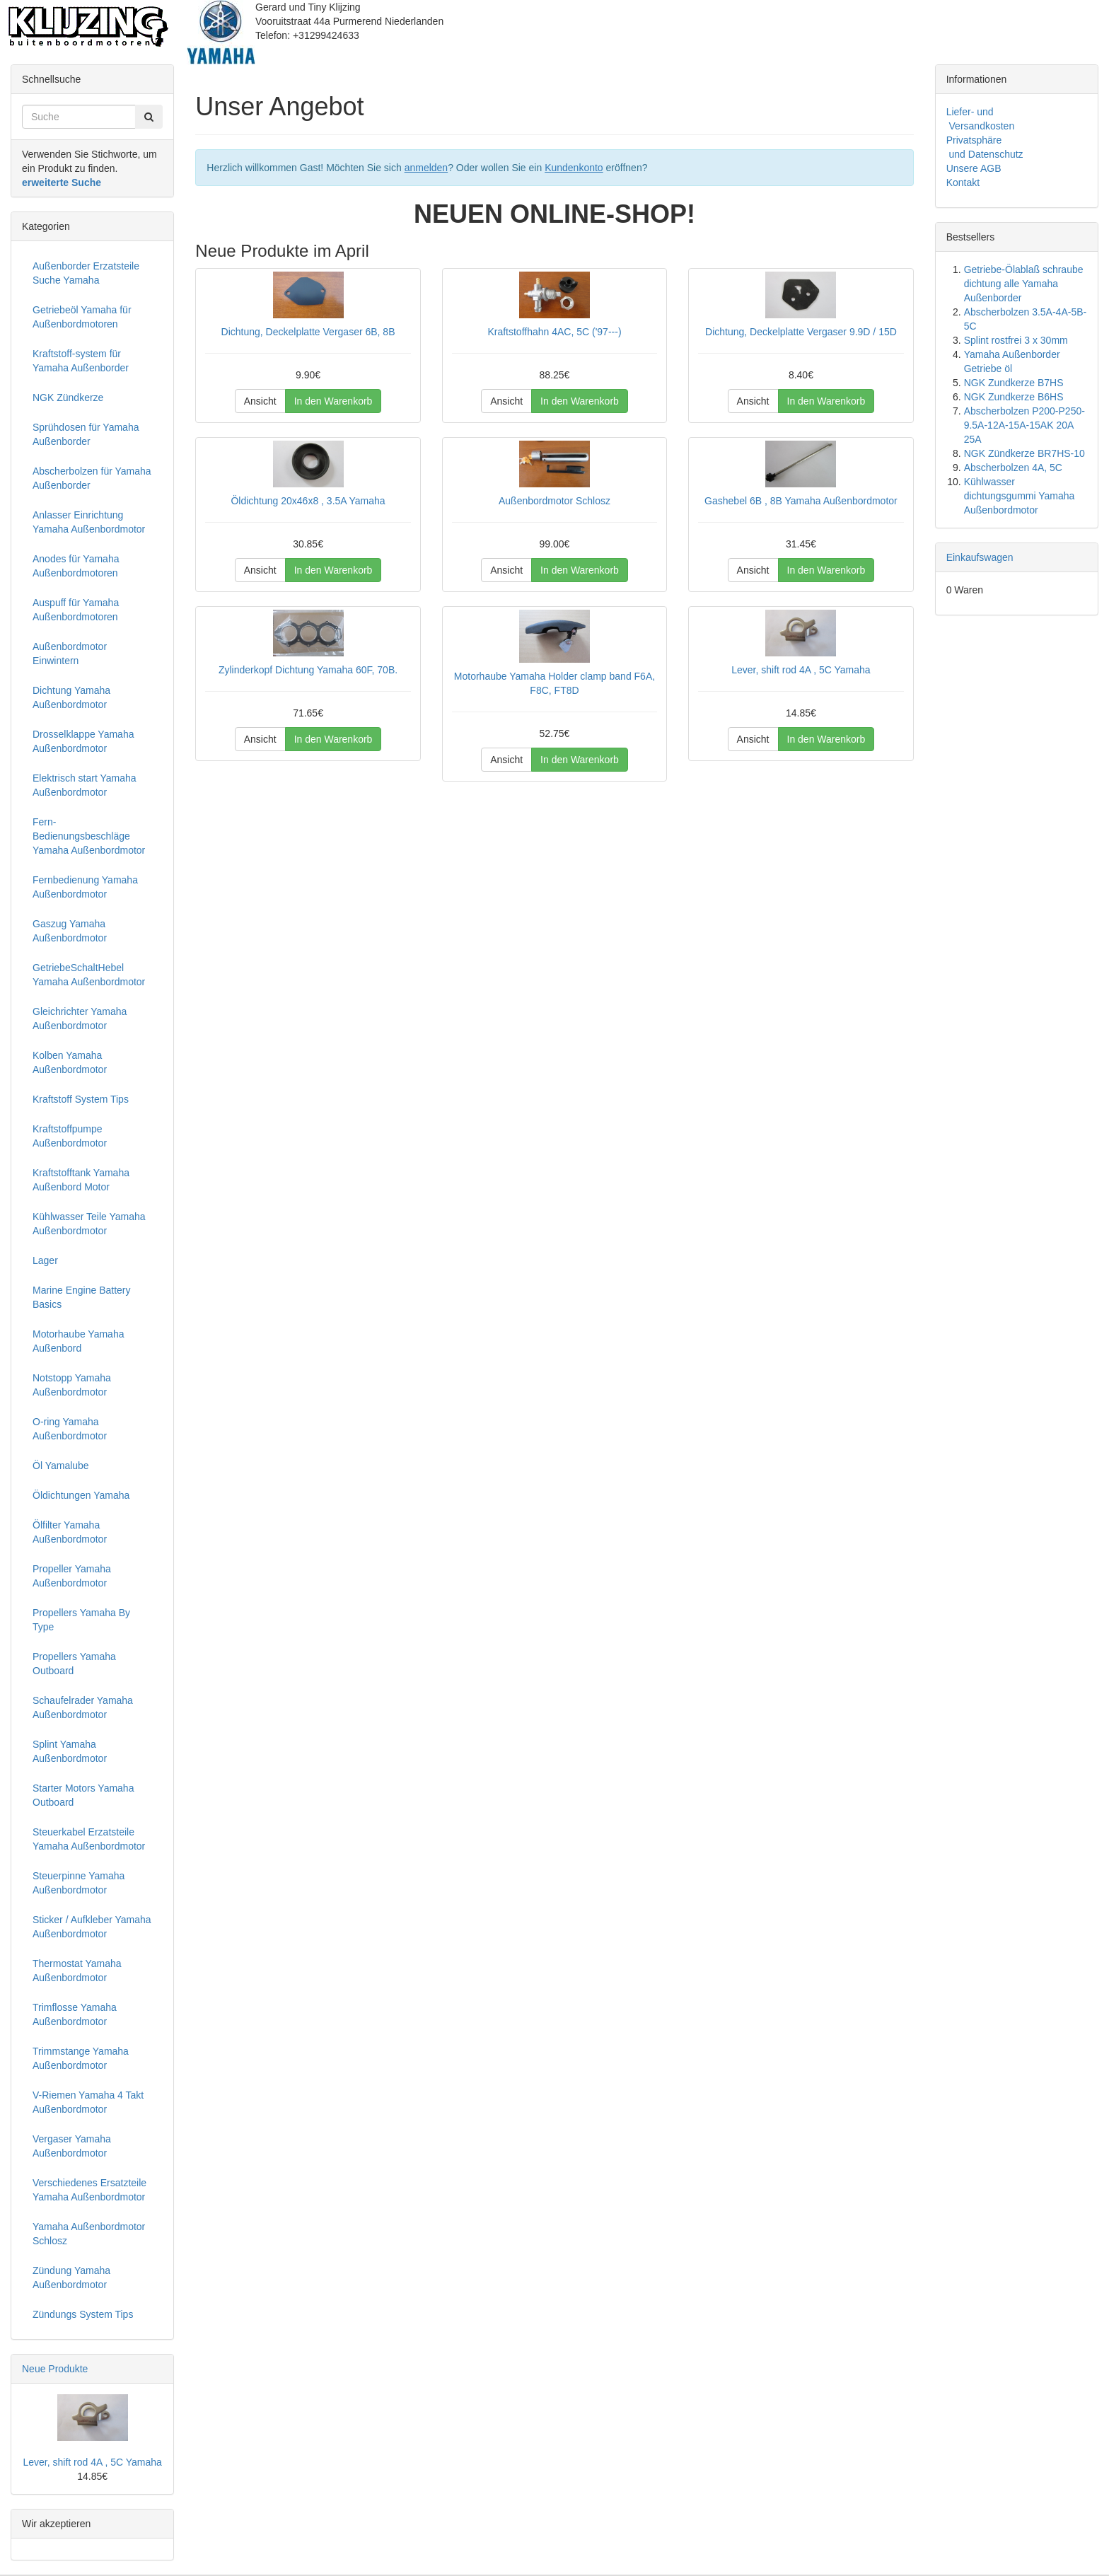 This screenshot has width=1109, height=2576. I want to click on Zündung Yamaha Außenbordmotor, so click(71, 2277).